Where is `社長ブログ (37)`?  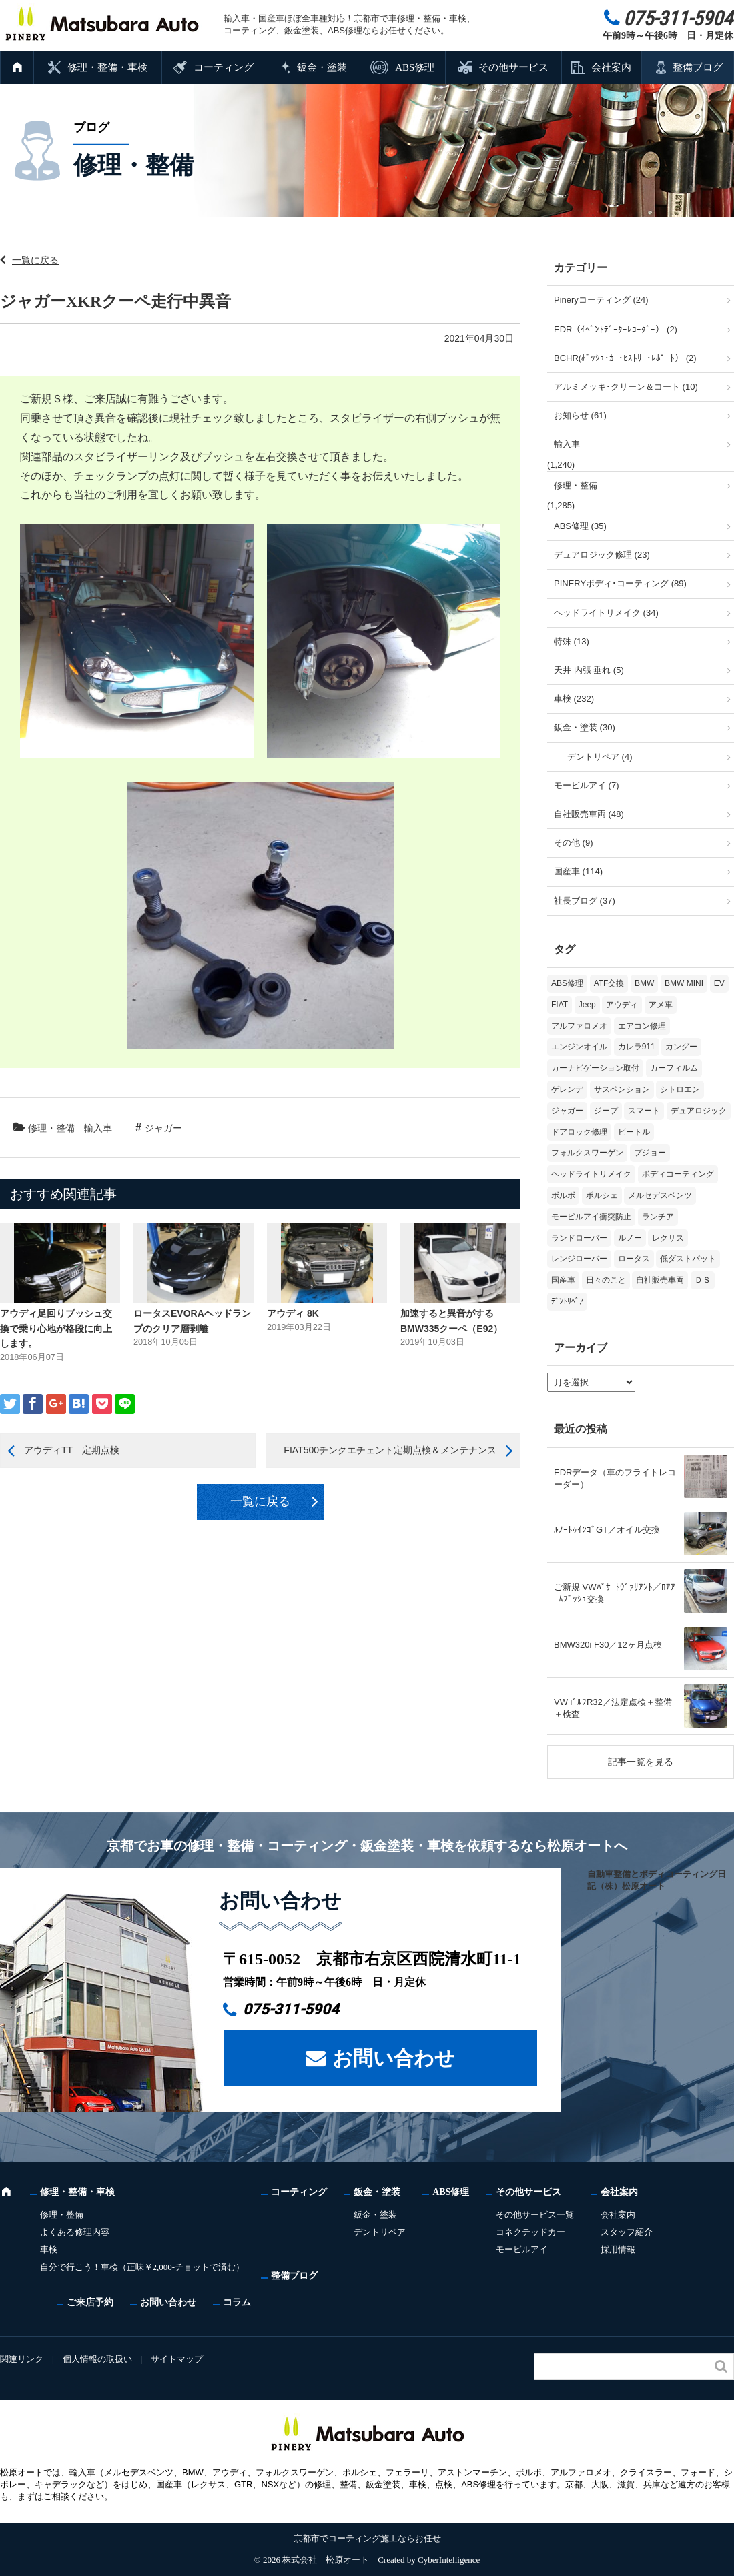
社長ブログ (37) is located at coordinates (584, 901).